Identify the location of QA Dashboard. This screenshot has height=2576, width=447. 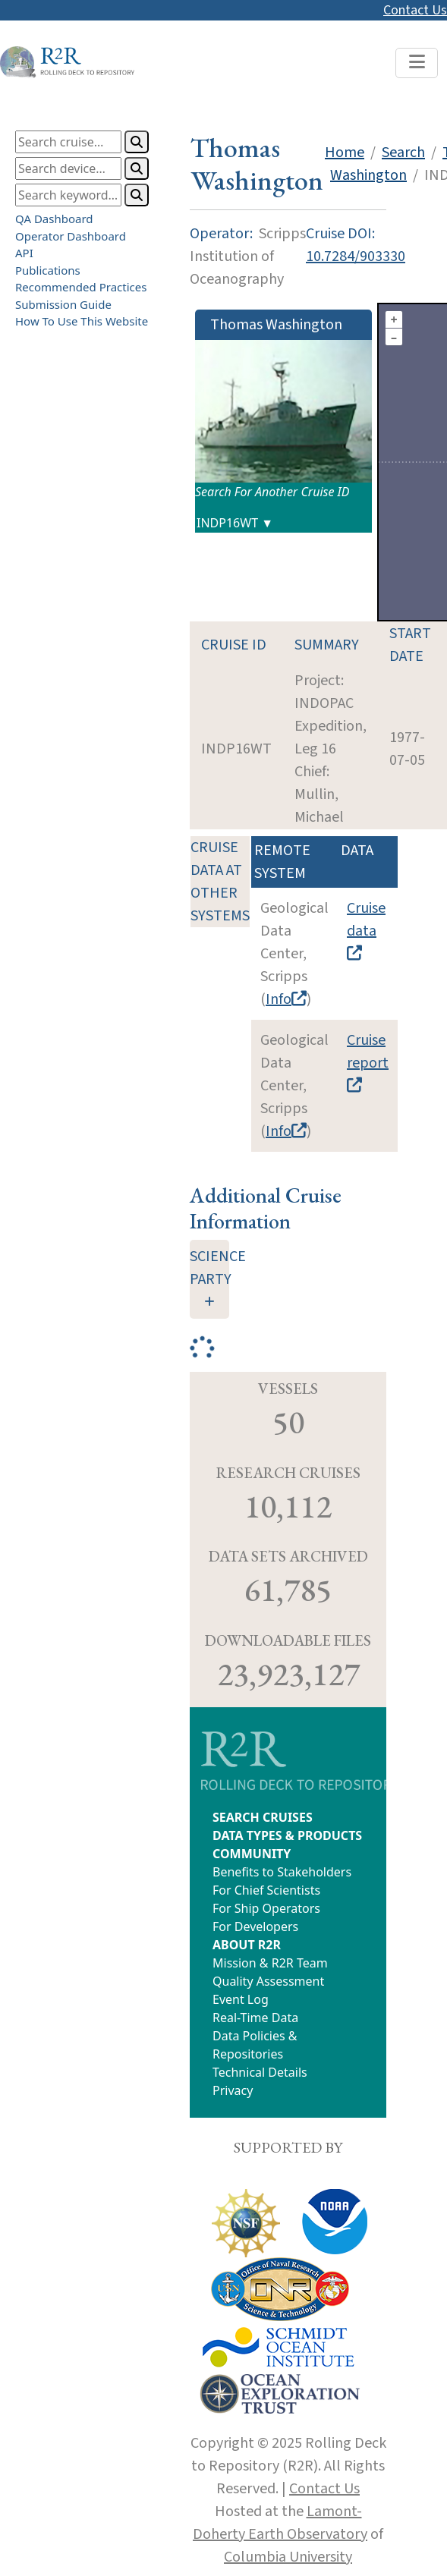
(54, 218).